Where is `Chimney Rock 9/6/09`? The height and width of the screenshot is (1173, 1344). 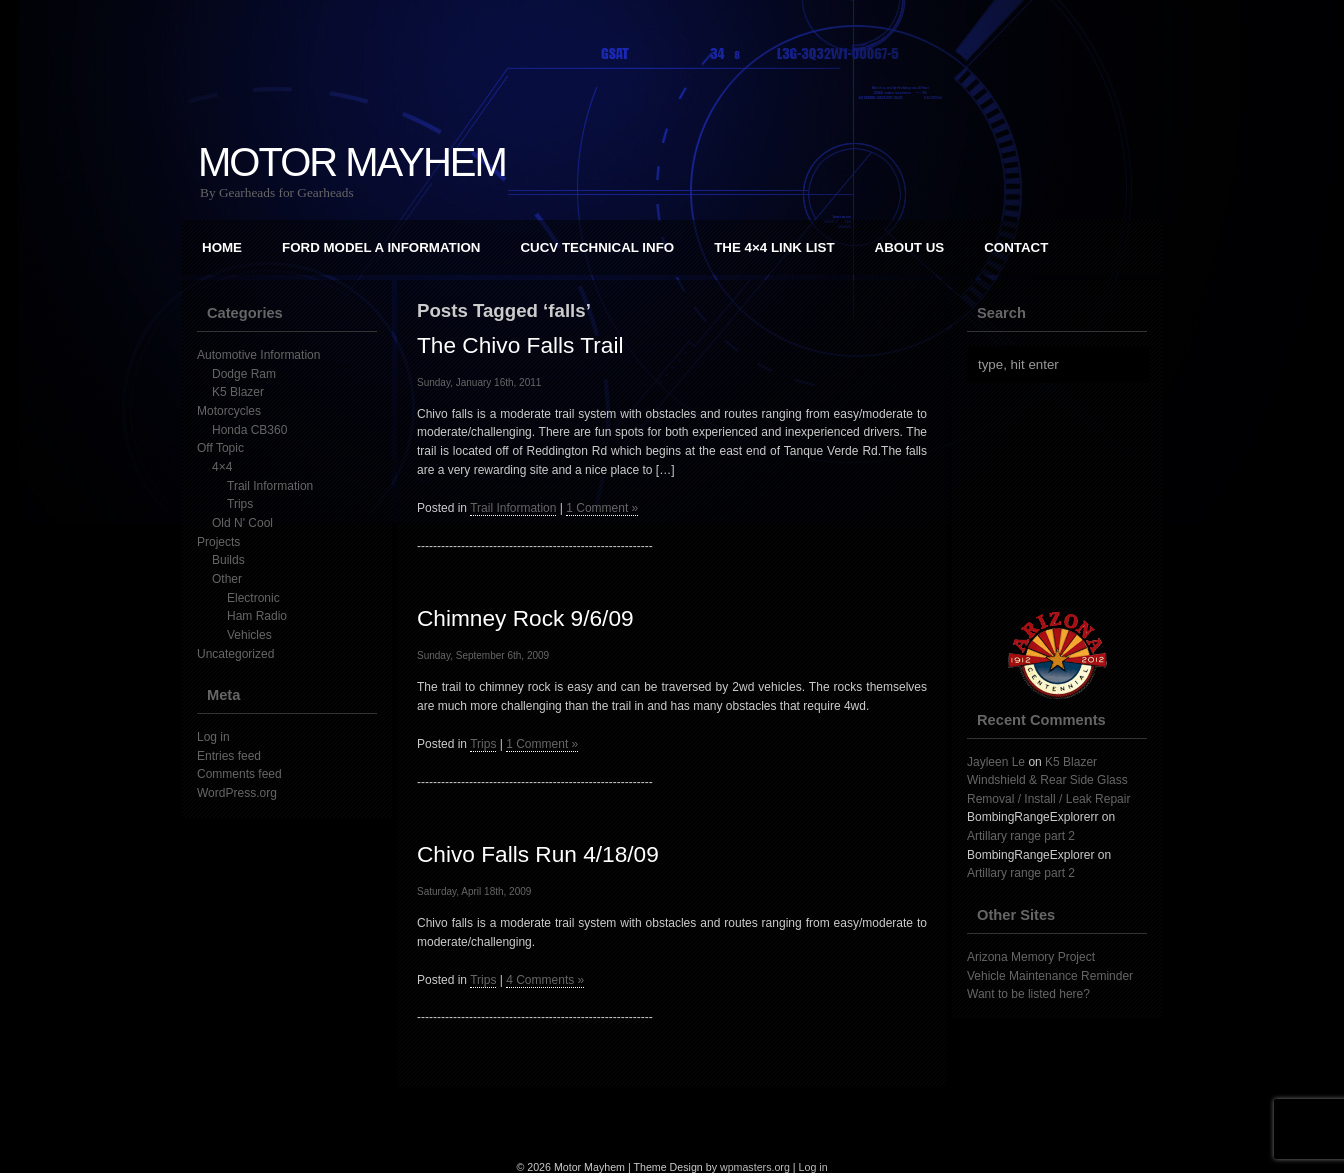 Chimney Rock 9/6/09 is located at coordinates (525, 618).